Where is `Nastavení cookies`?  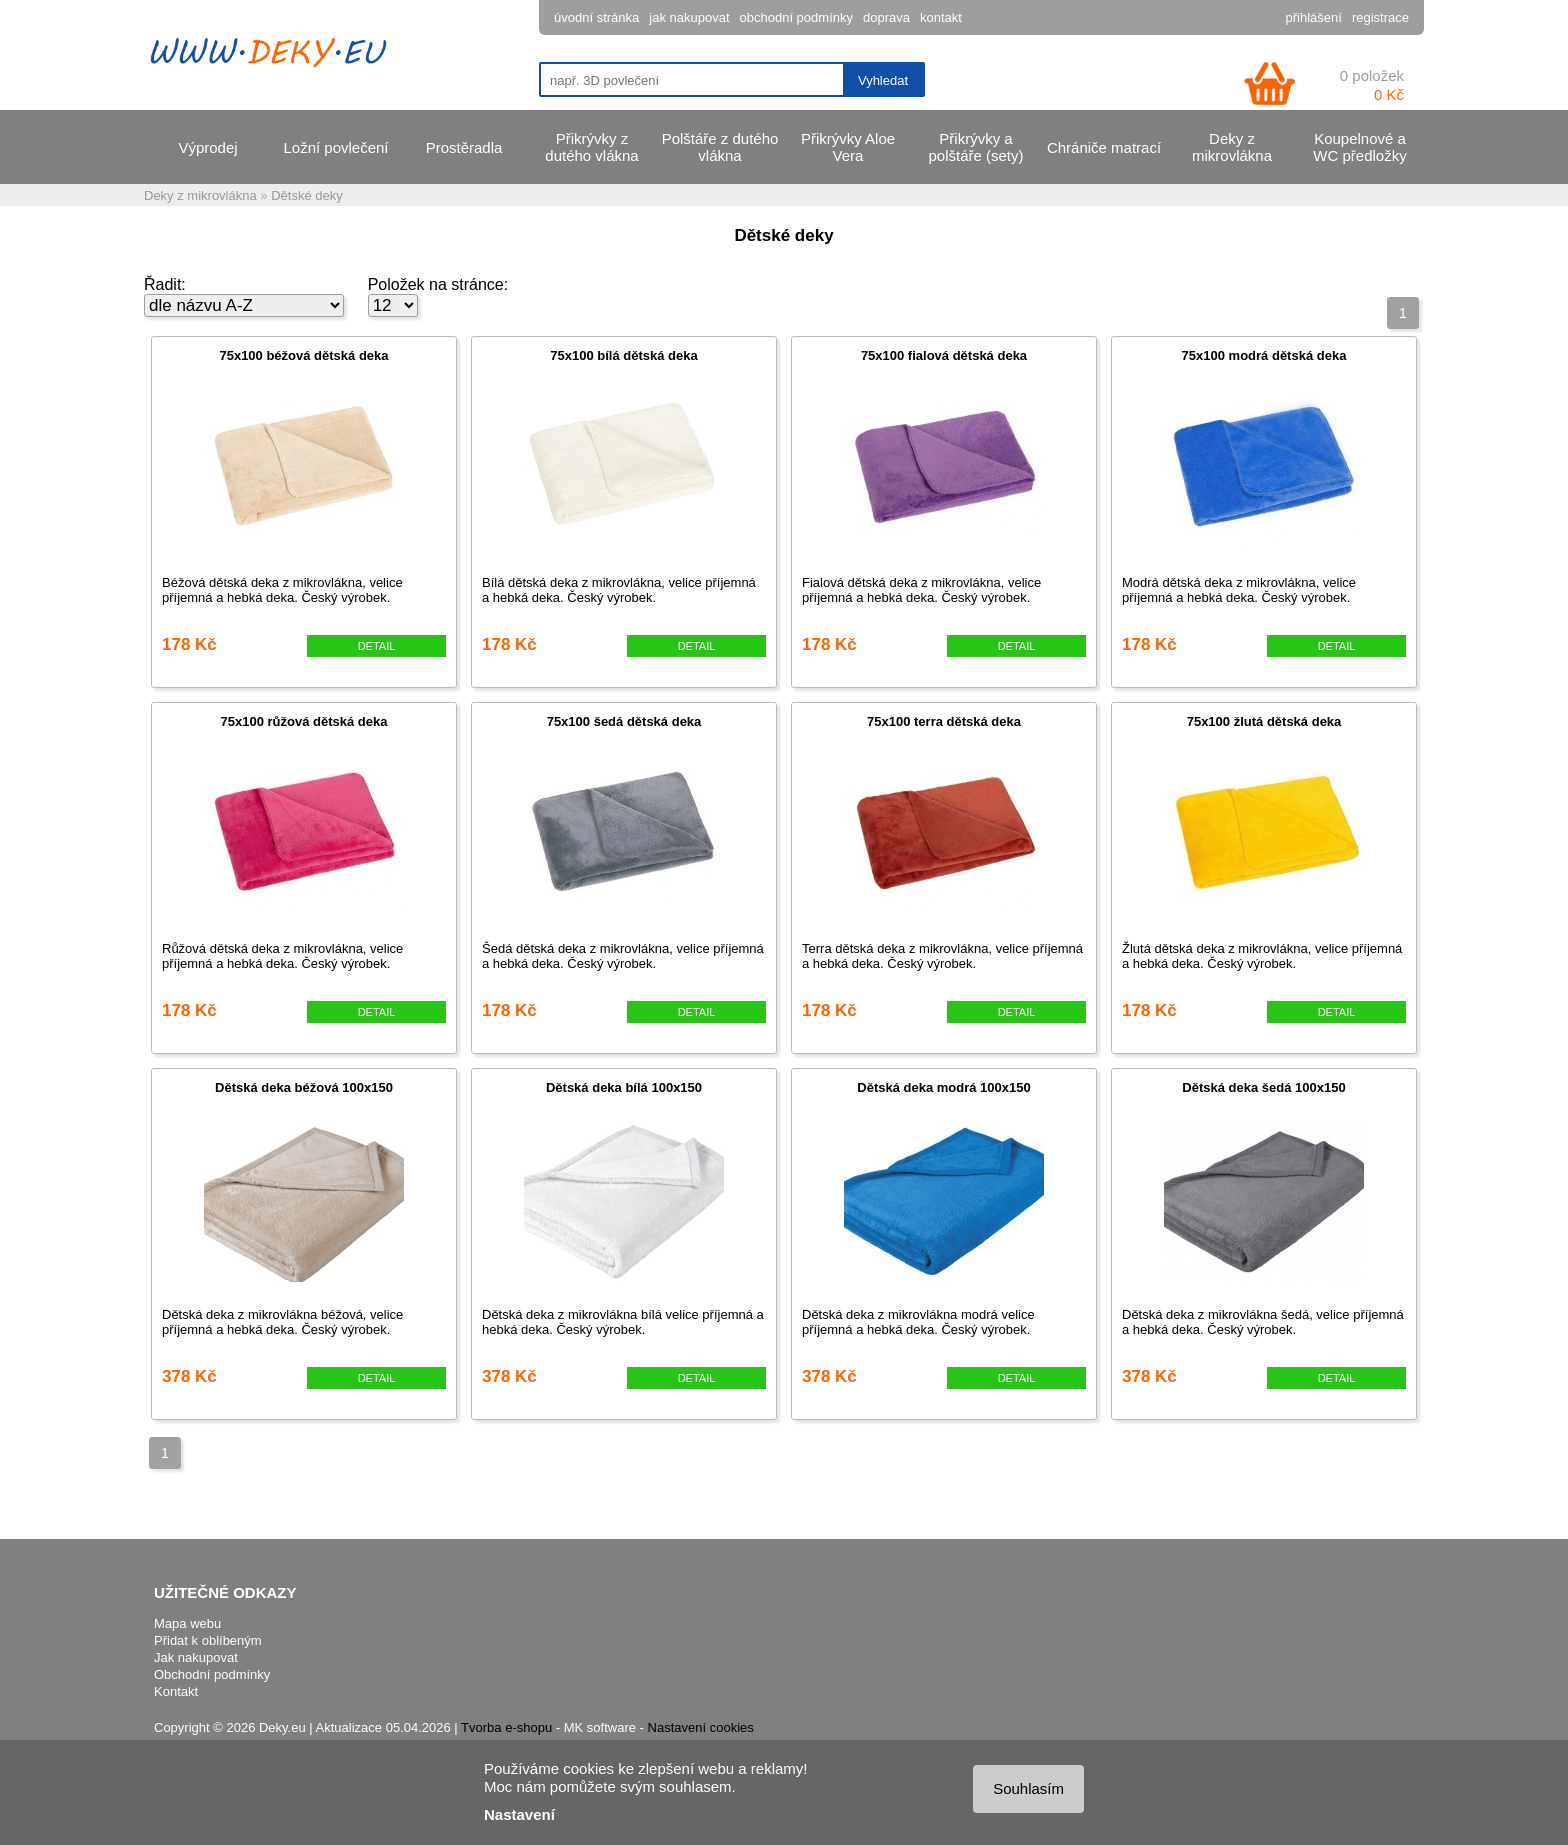
Nastavení cookies is located at coordinates (701, 1727).